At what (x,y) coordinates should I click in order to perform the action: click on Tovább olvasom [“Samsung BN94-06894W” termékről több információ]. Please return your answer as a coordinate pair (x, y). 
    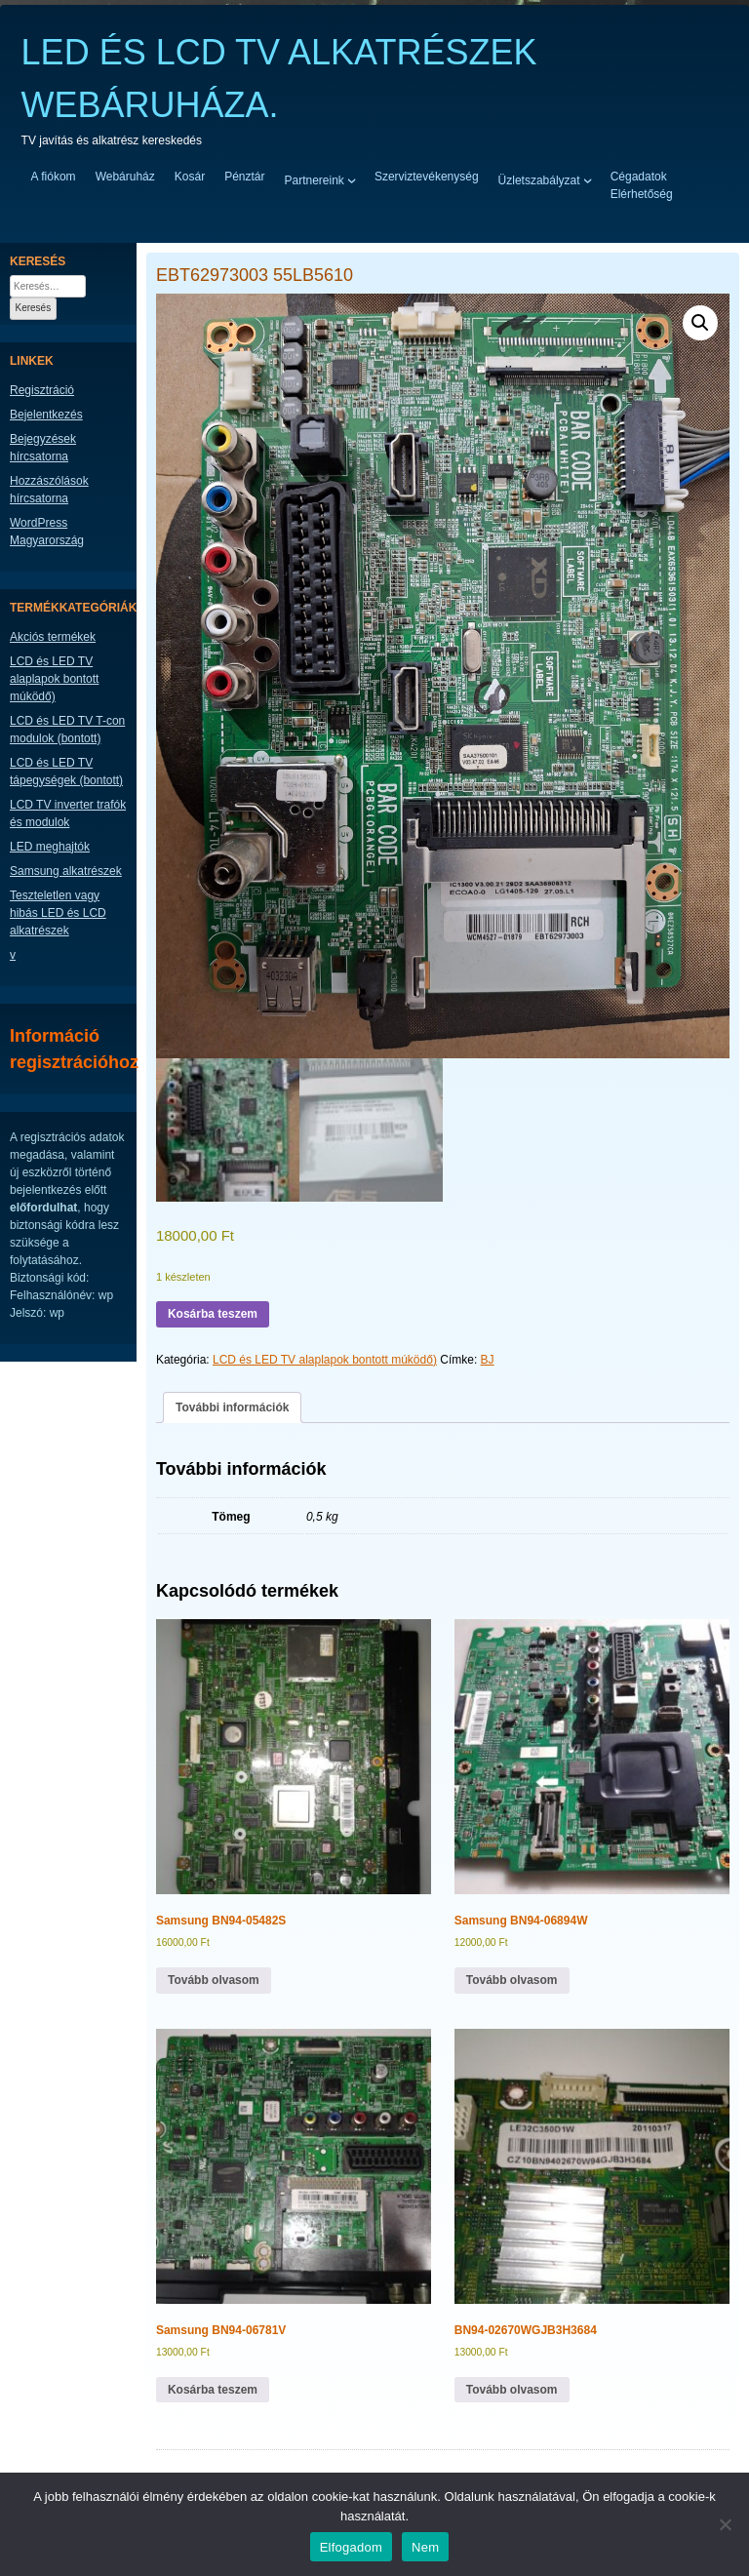
    Looking at the image, I should click on (512, 1980).